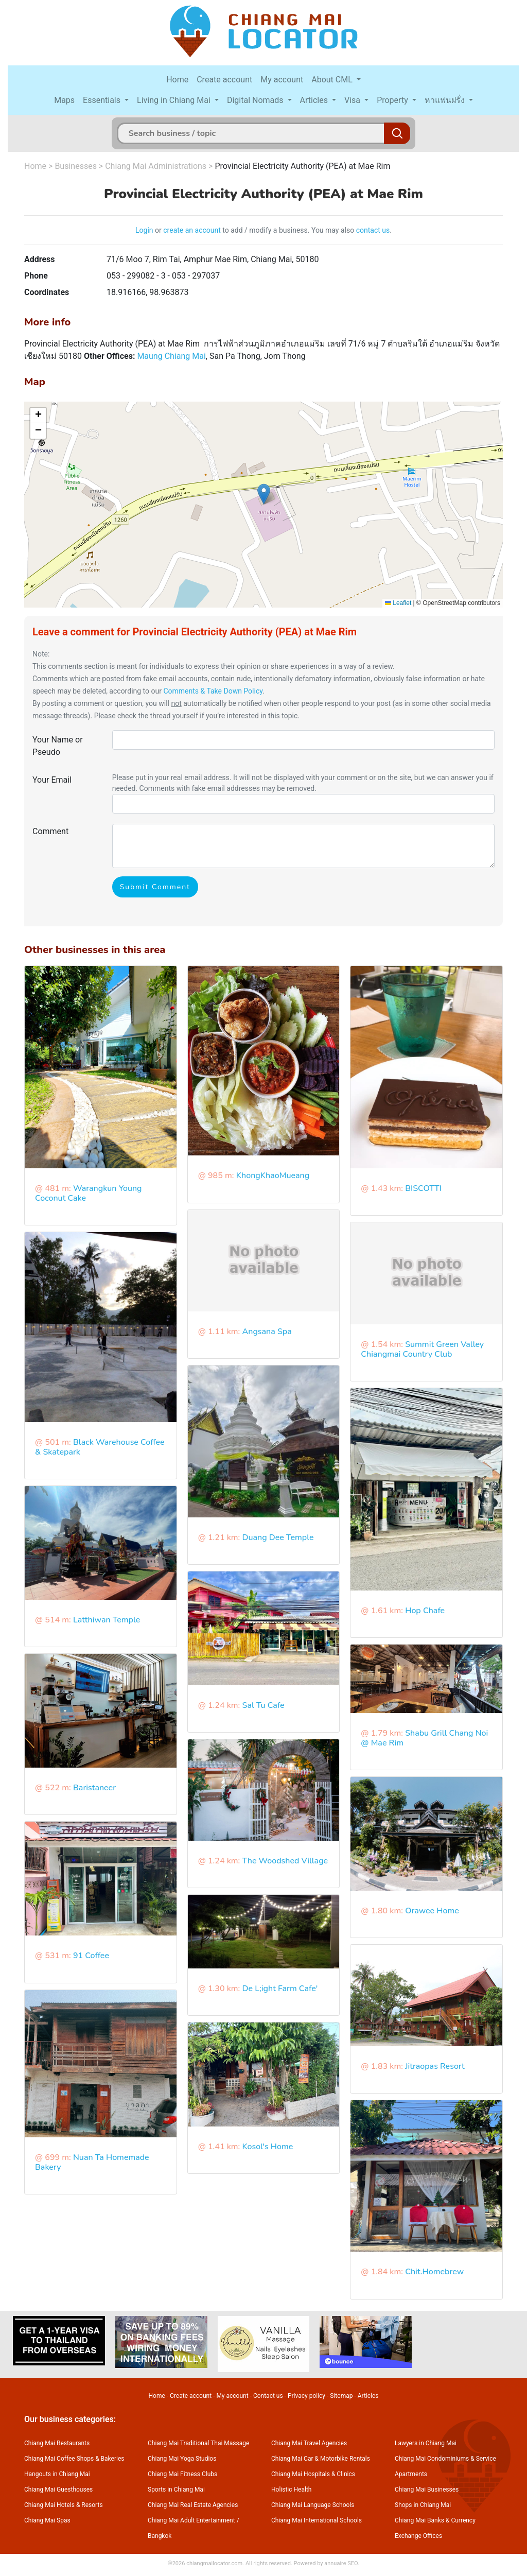 The height and width of the screenshot is (2576, 527). What do you see at coordinates (74, 2458) in the screenshot?
I see `Chiang Mai Coffee Shops & Bakeries` at bounding box center [74, 2458].